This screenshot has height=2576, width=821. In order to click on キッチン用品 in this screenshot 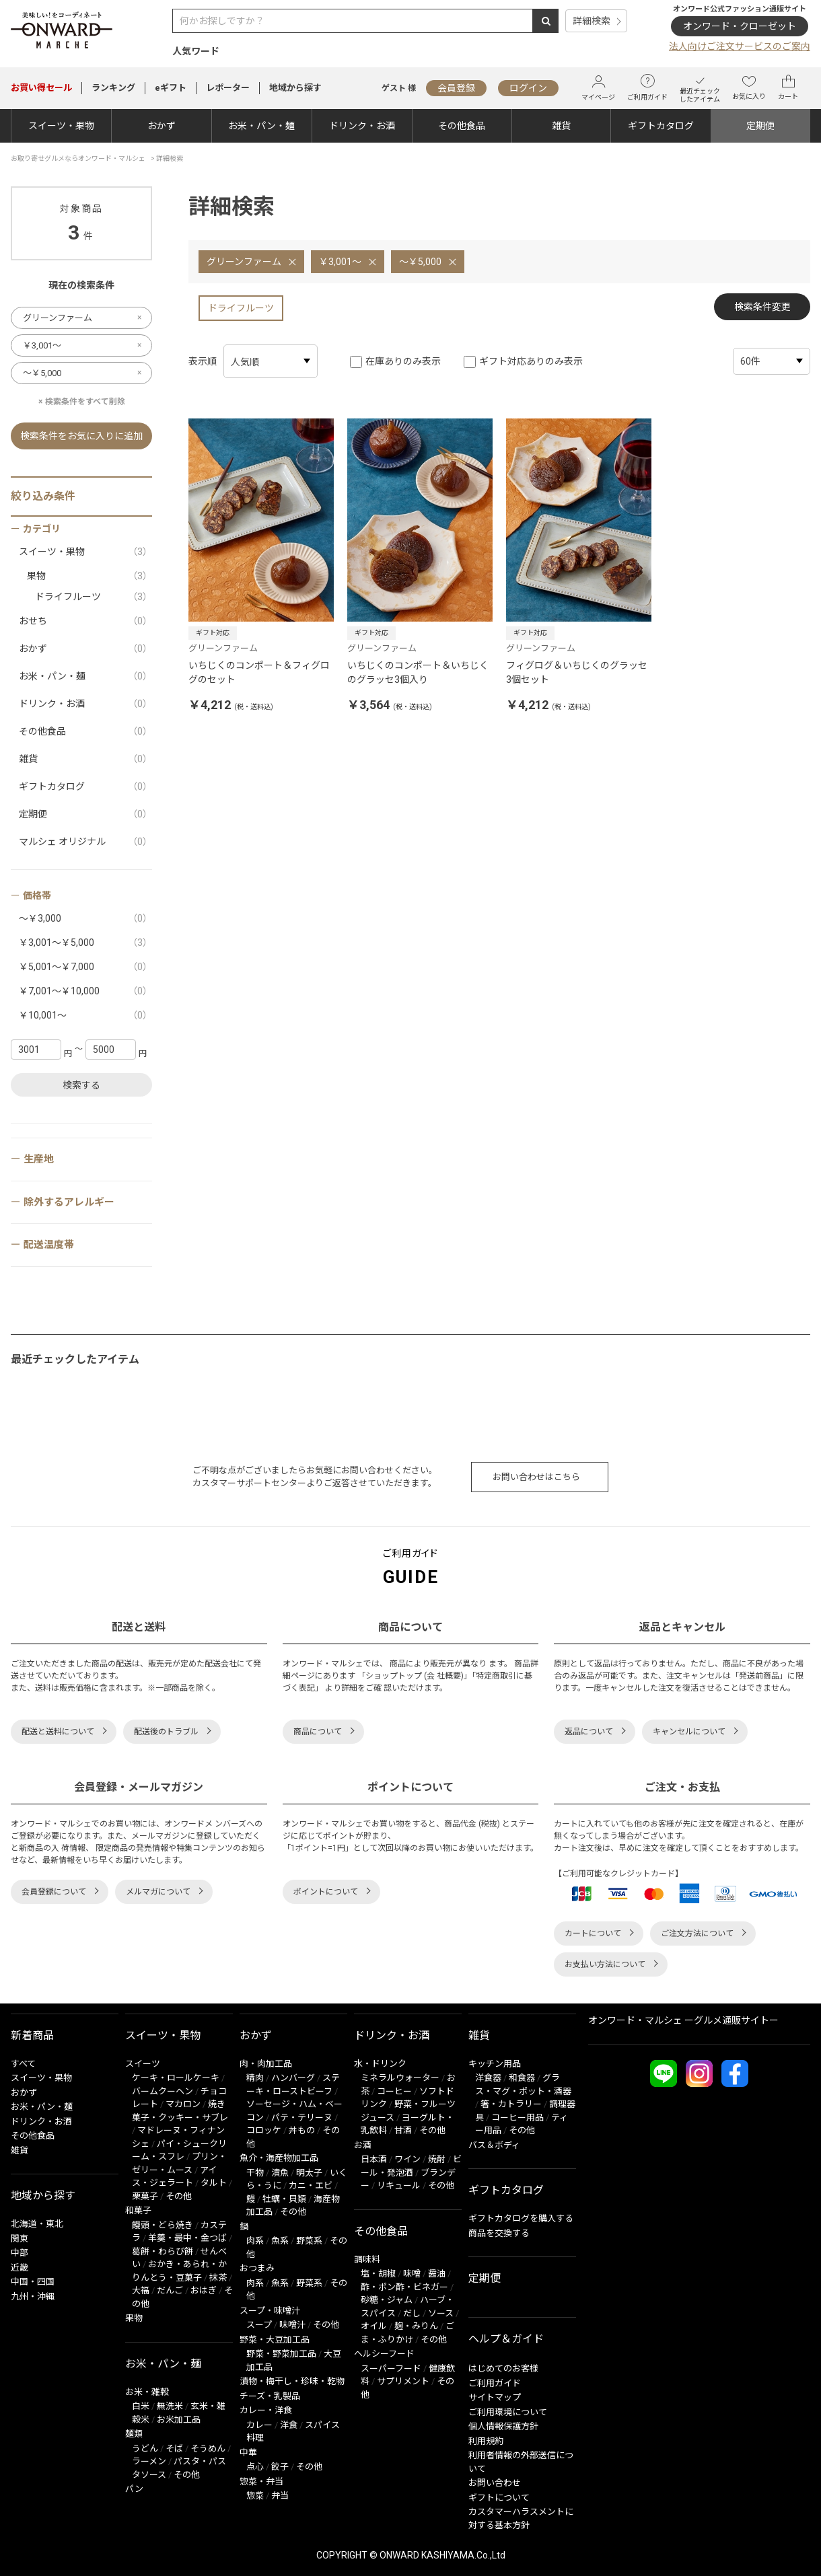, I will do `click(494, 2064)`.